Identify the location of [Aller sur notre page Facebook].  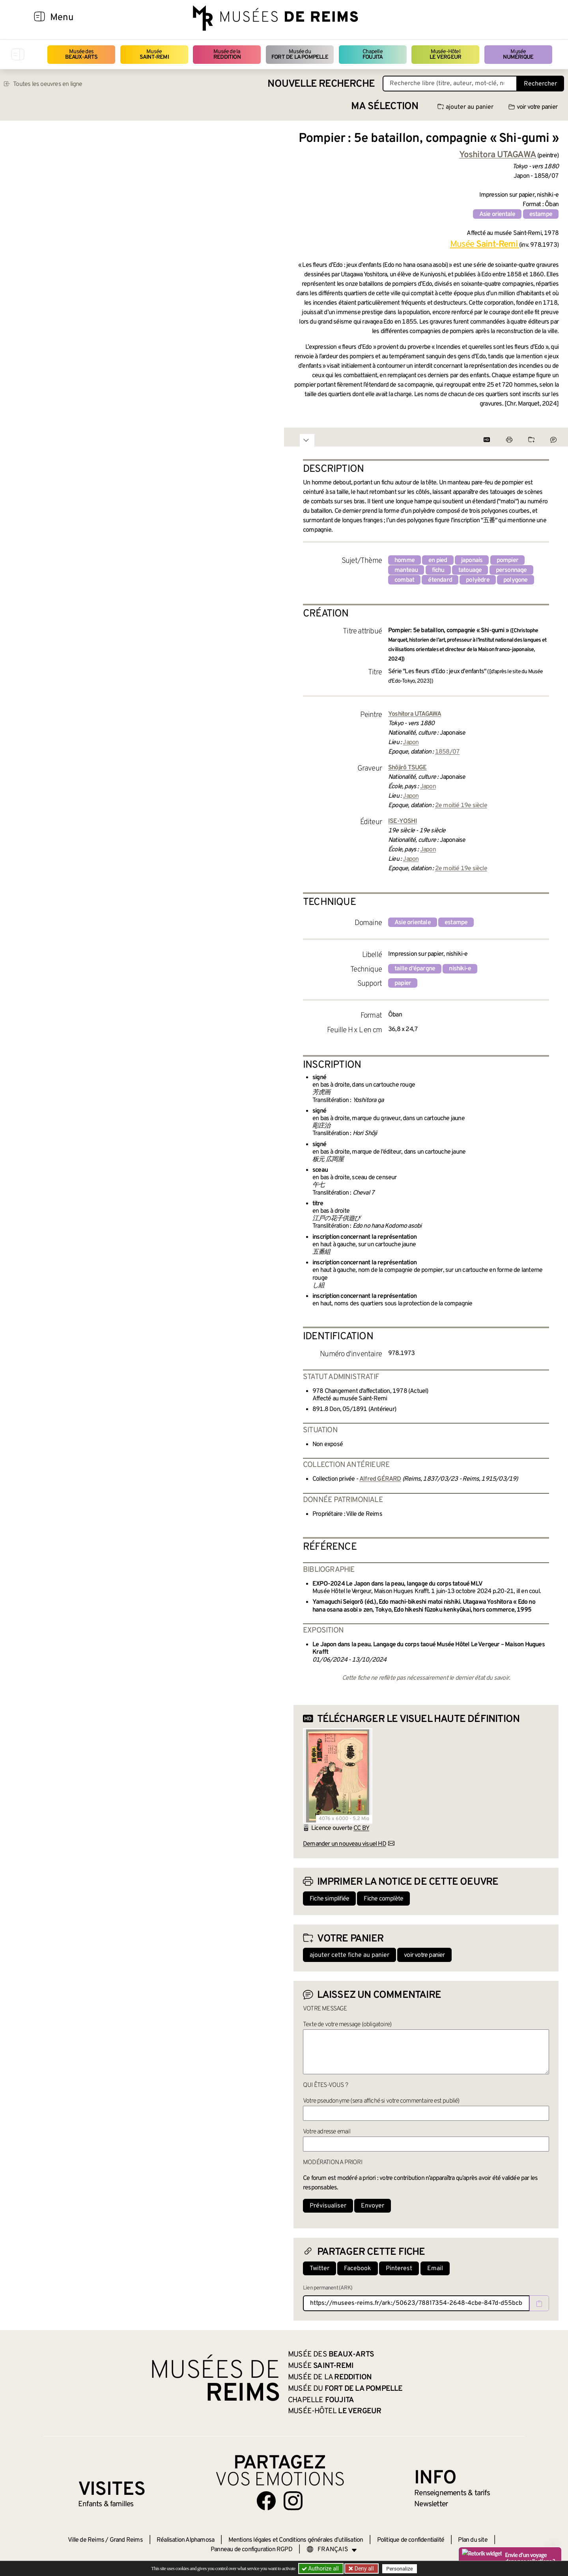
(266, 2500).